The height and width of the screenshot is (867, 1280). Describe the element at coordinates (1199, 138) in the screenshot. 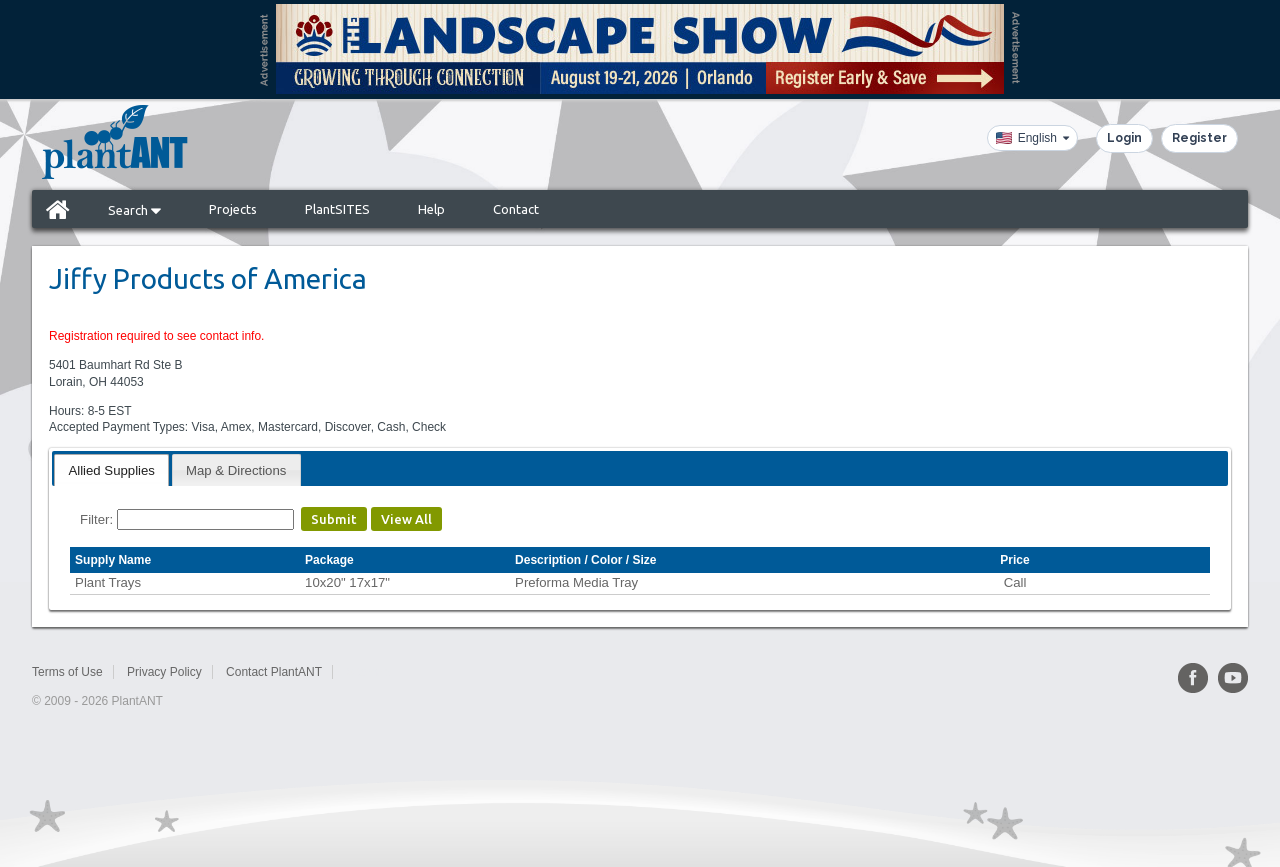

I see `Register` at that location.